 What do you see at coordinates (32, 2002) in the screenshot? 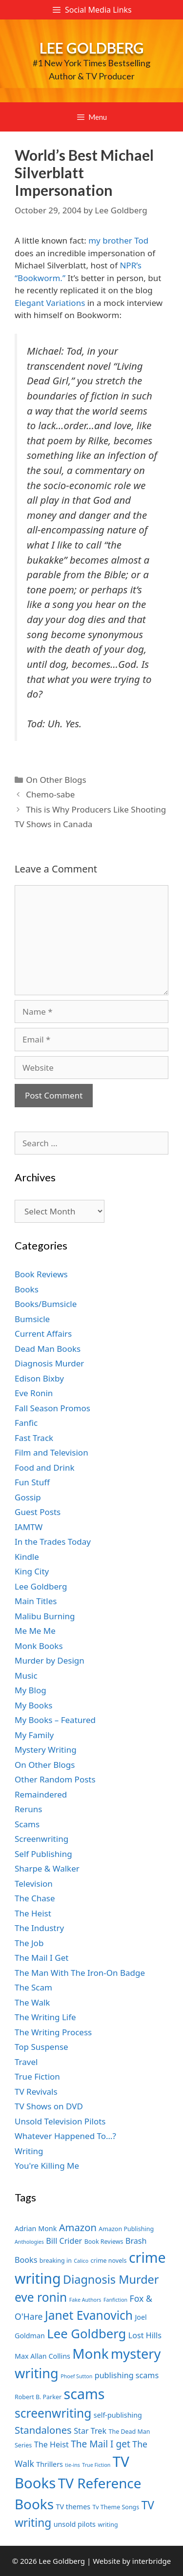
I see `The Walk` at bounding box center [32, 2002].